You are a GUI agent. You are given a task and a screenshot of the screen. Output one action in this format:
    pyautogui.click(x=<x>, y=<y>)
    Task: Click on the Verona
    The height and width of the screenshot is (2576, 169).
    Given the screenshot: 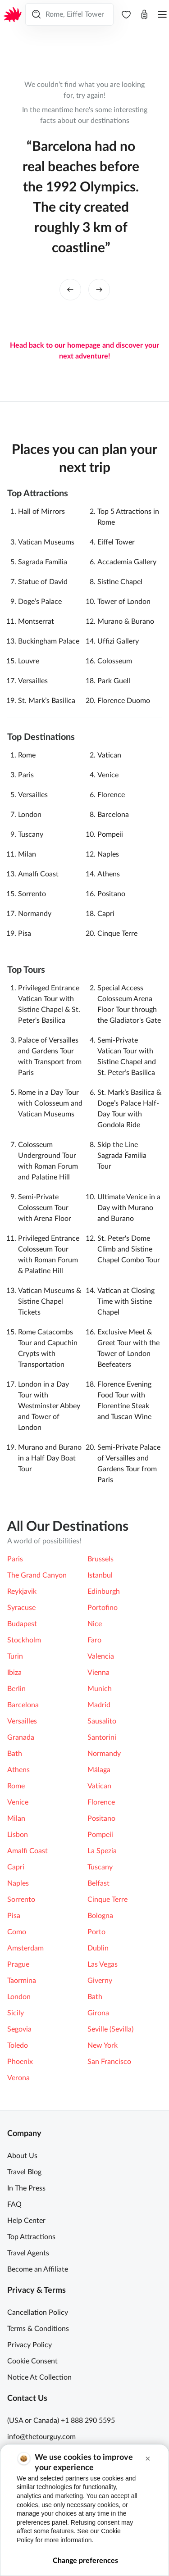 What is the action you would take?
    pyautogui.click(x=18, y=2078)
    